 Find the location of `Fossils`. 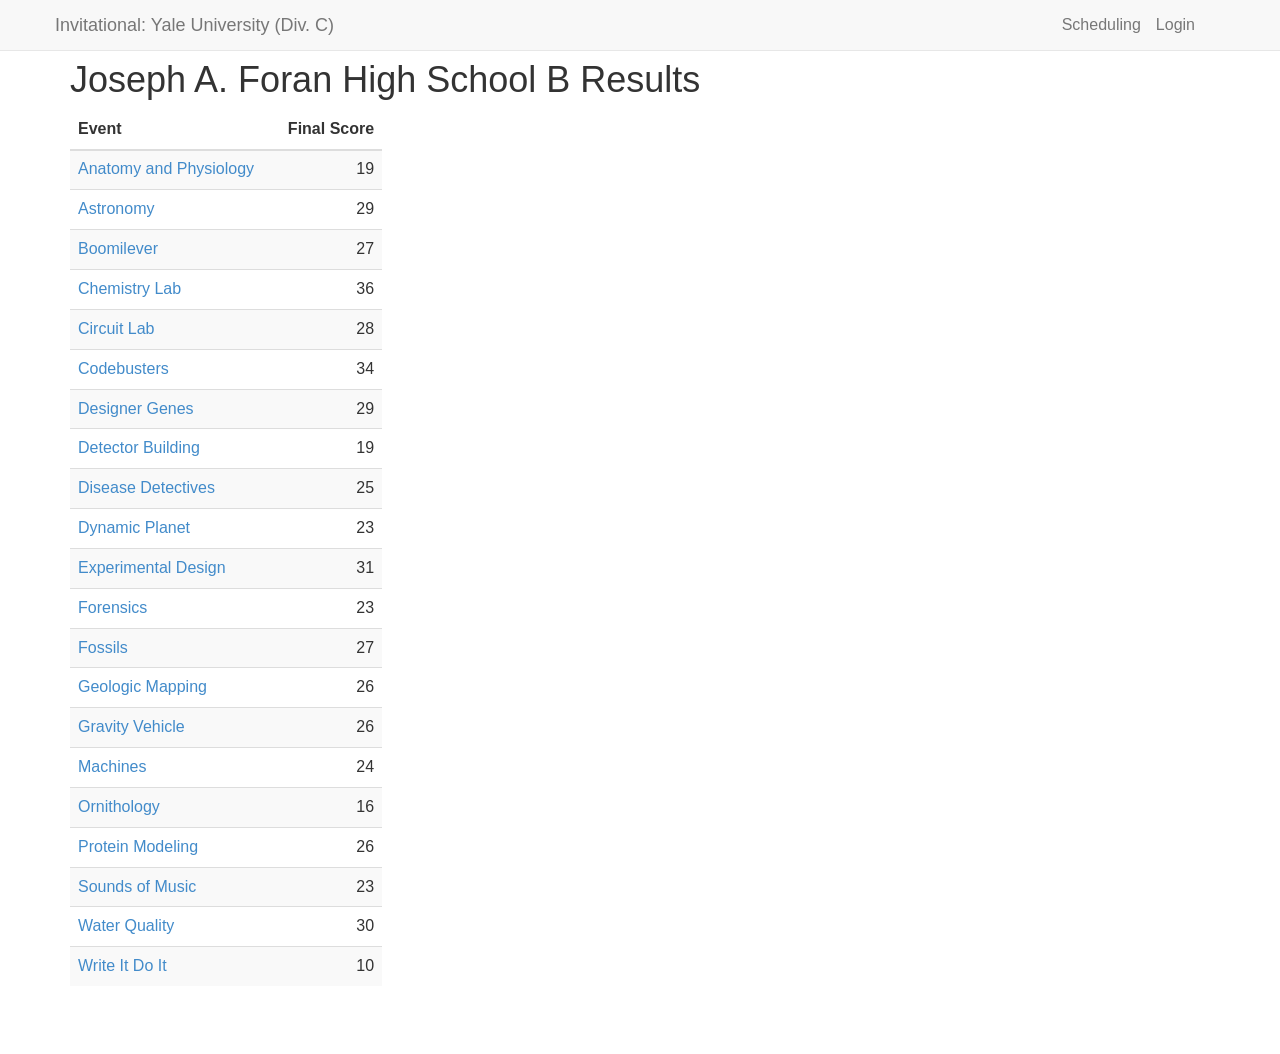

Fossils is located at coordinates (103, 647).